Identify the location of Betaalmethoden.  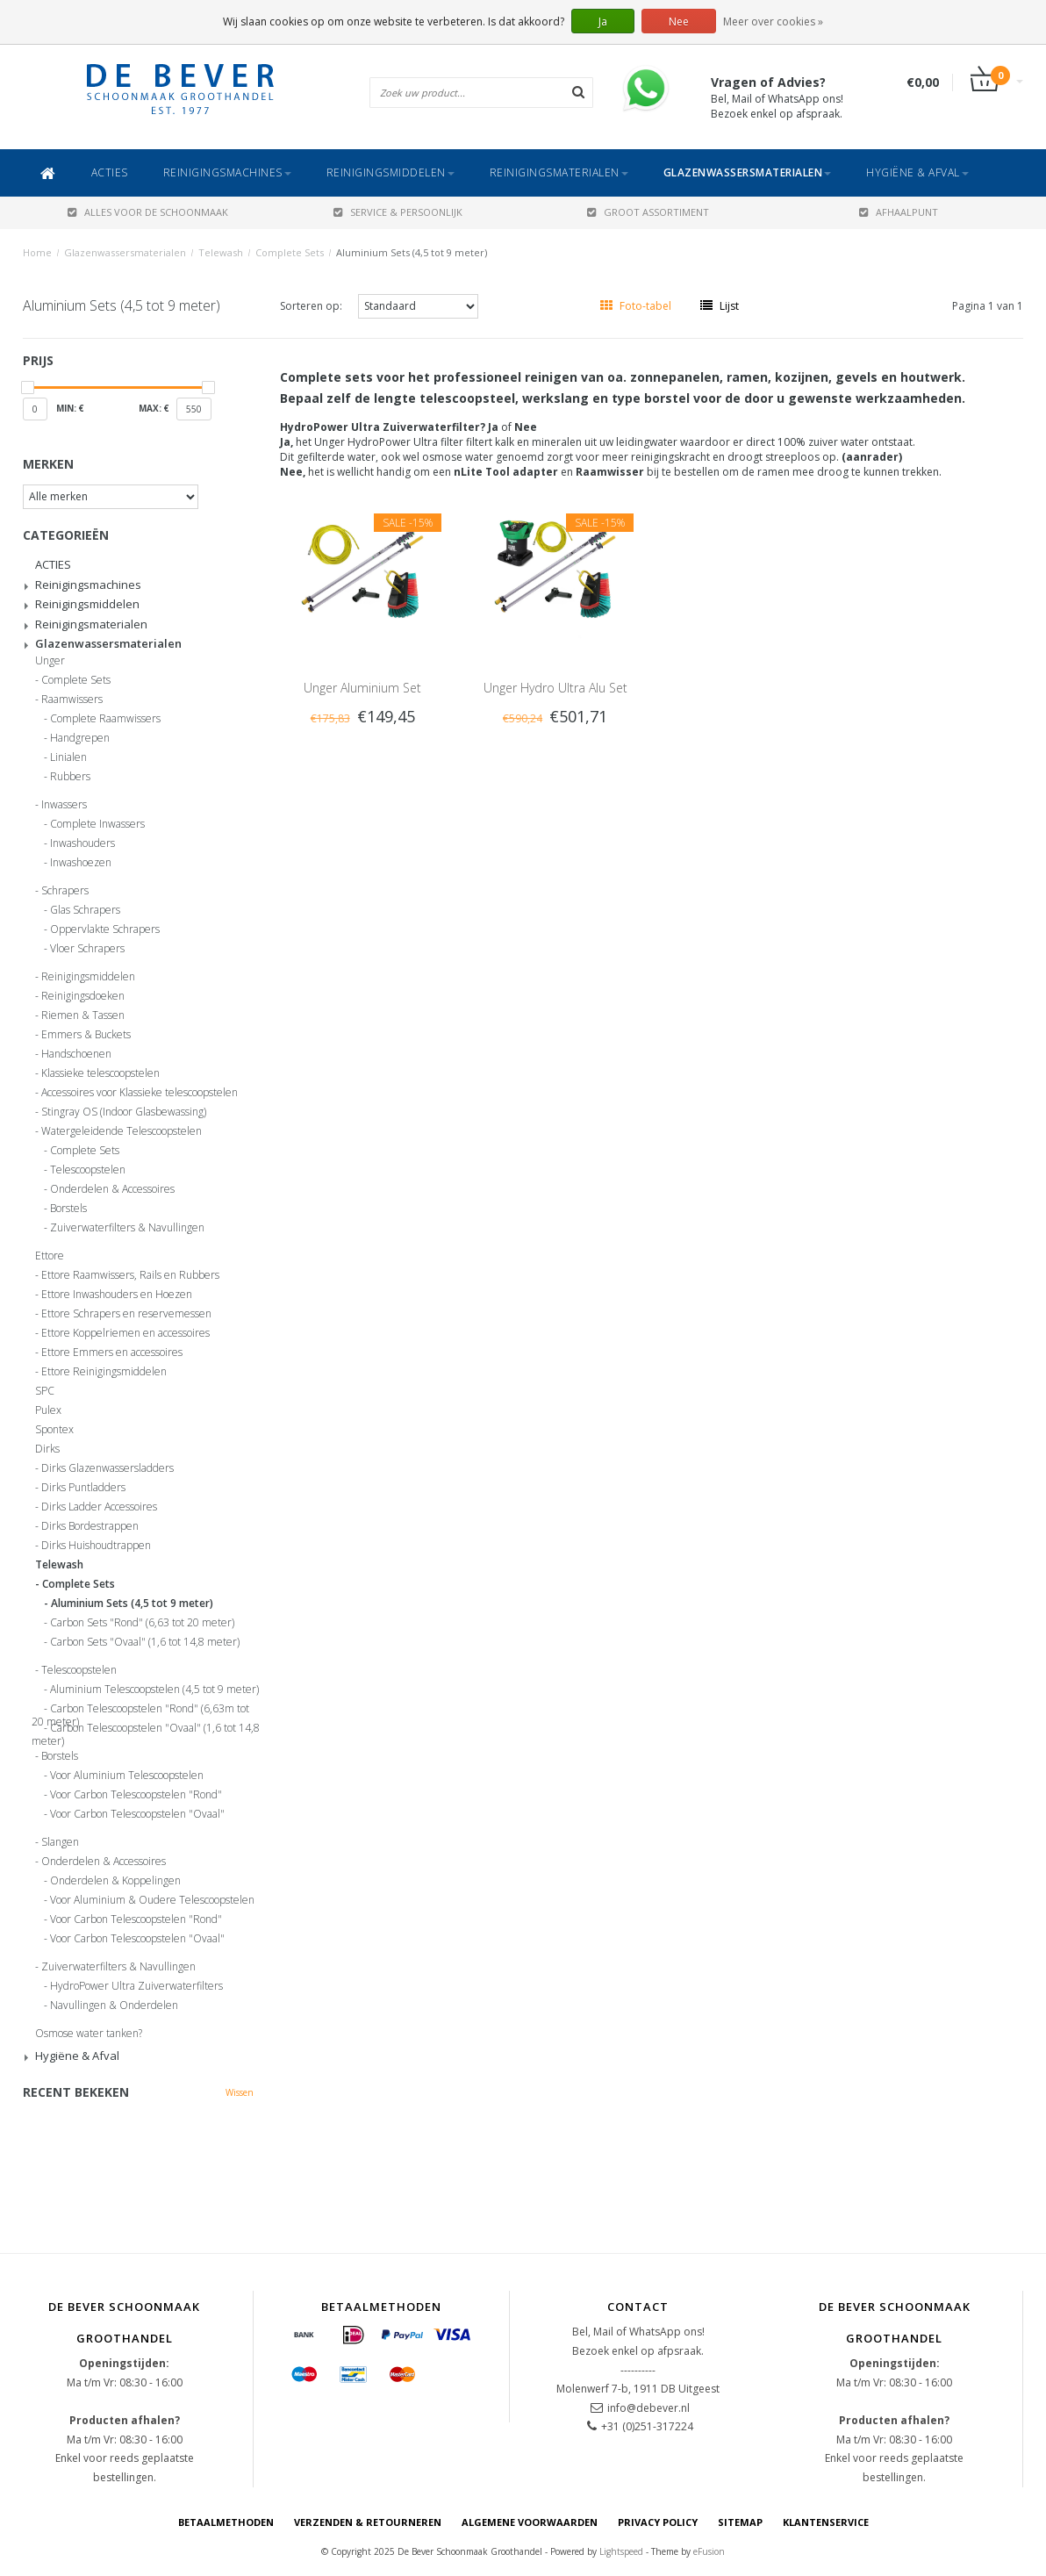
(226, 2522).